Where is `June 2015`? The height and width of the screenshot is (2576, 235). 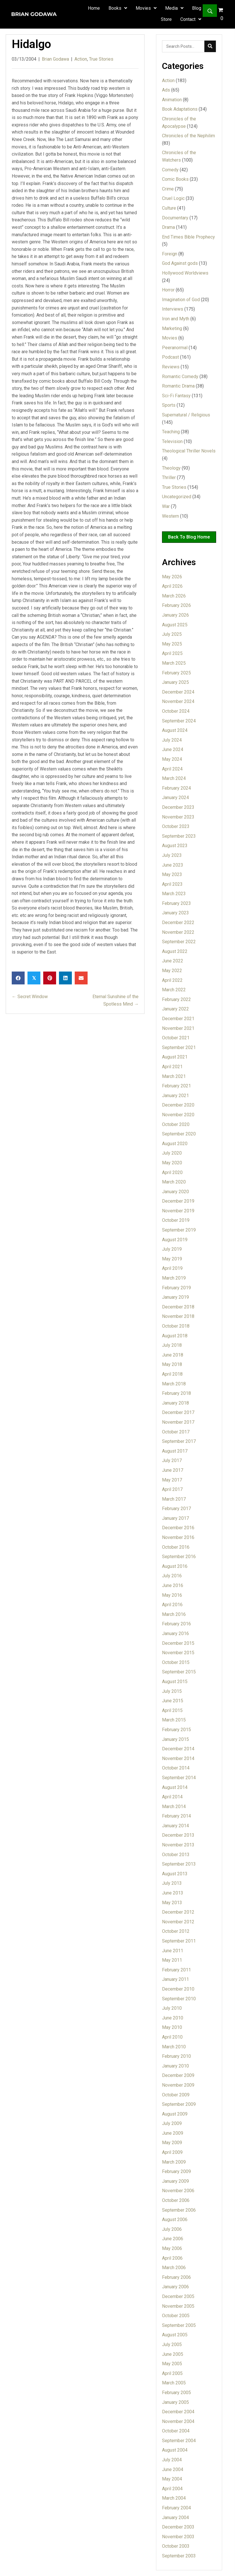 June 2015 is located at coordinates (172, 1700).